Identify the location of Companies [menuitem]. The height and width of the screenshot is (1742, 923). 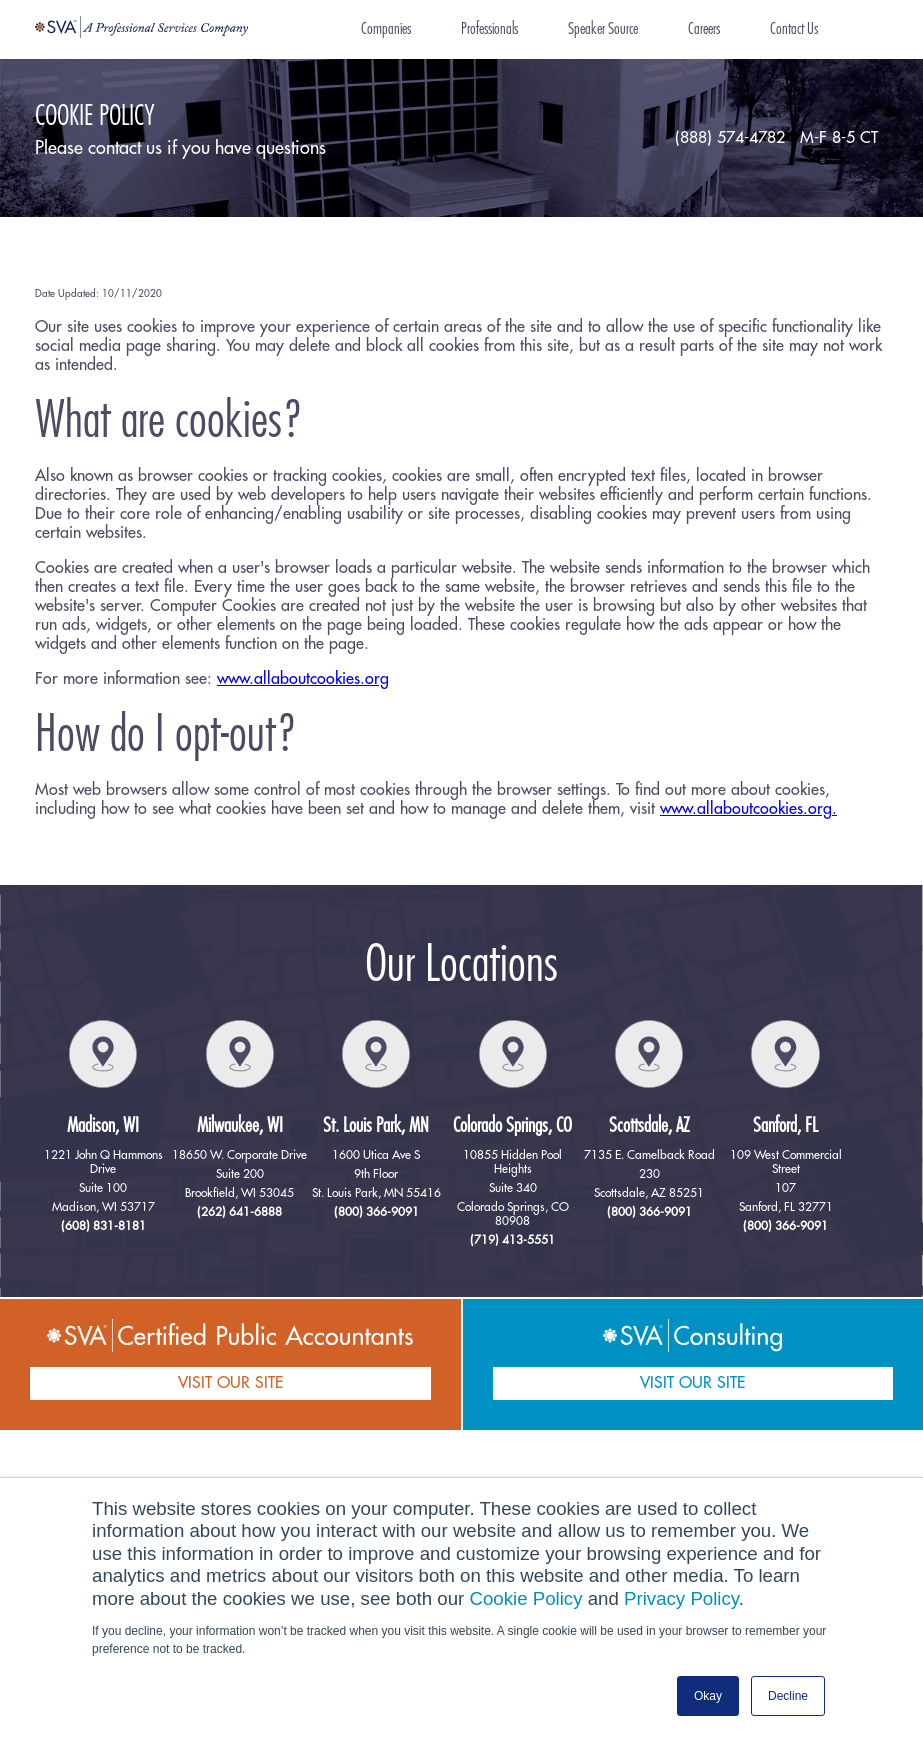
(386, 29).